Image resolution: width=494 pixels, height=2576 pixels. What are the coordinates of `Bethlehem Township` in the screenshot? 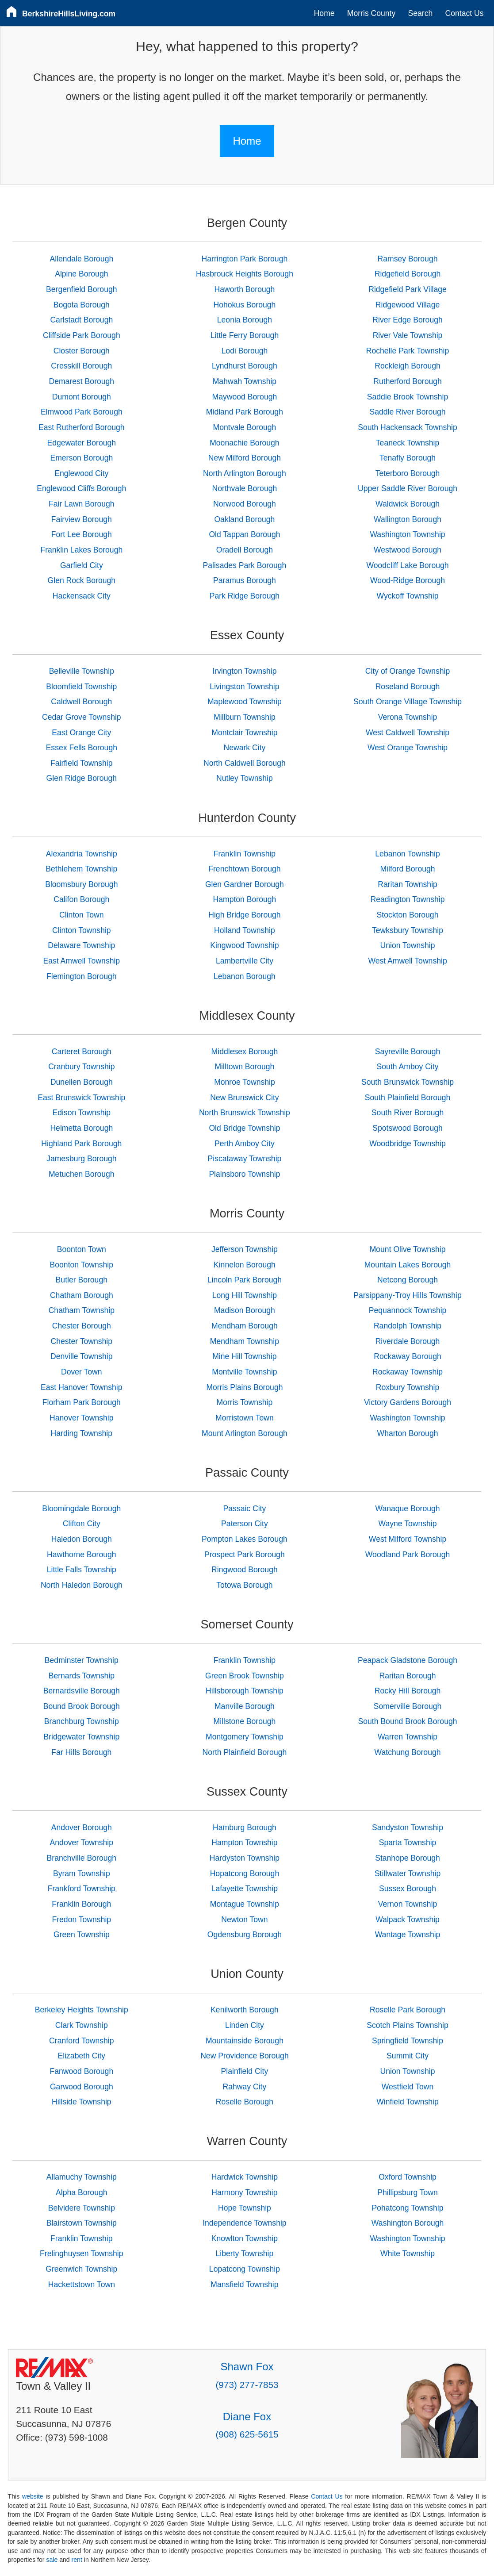 It's located at (81, 868).